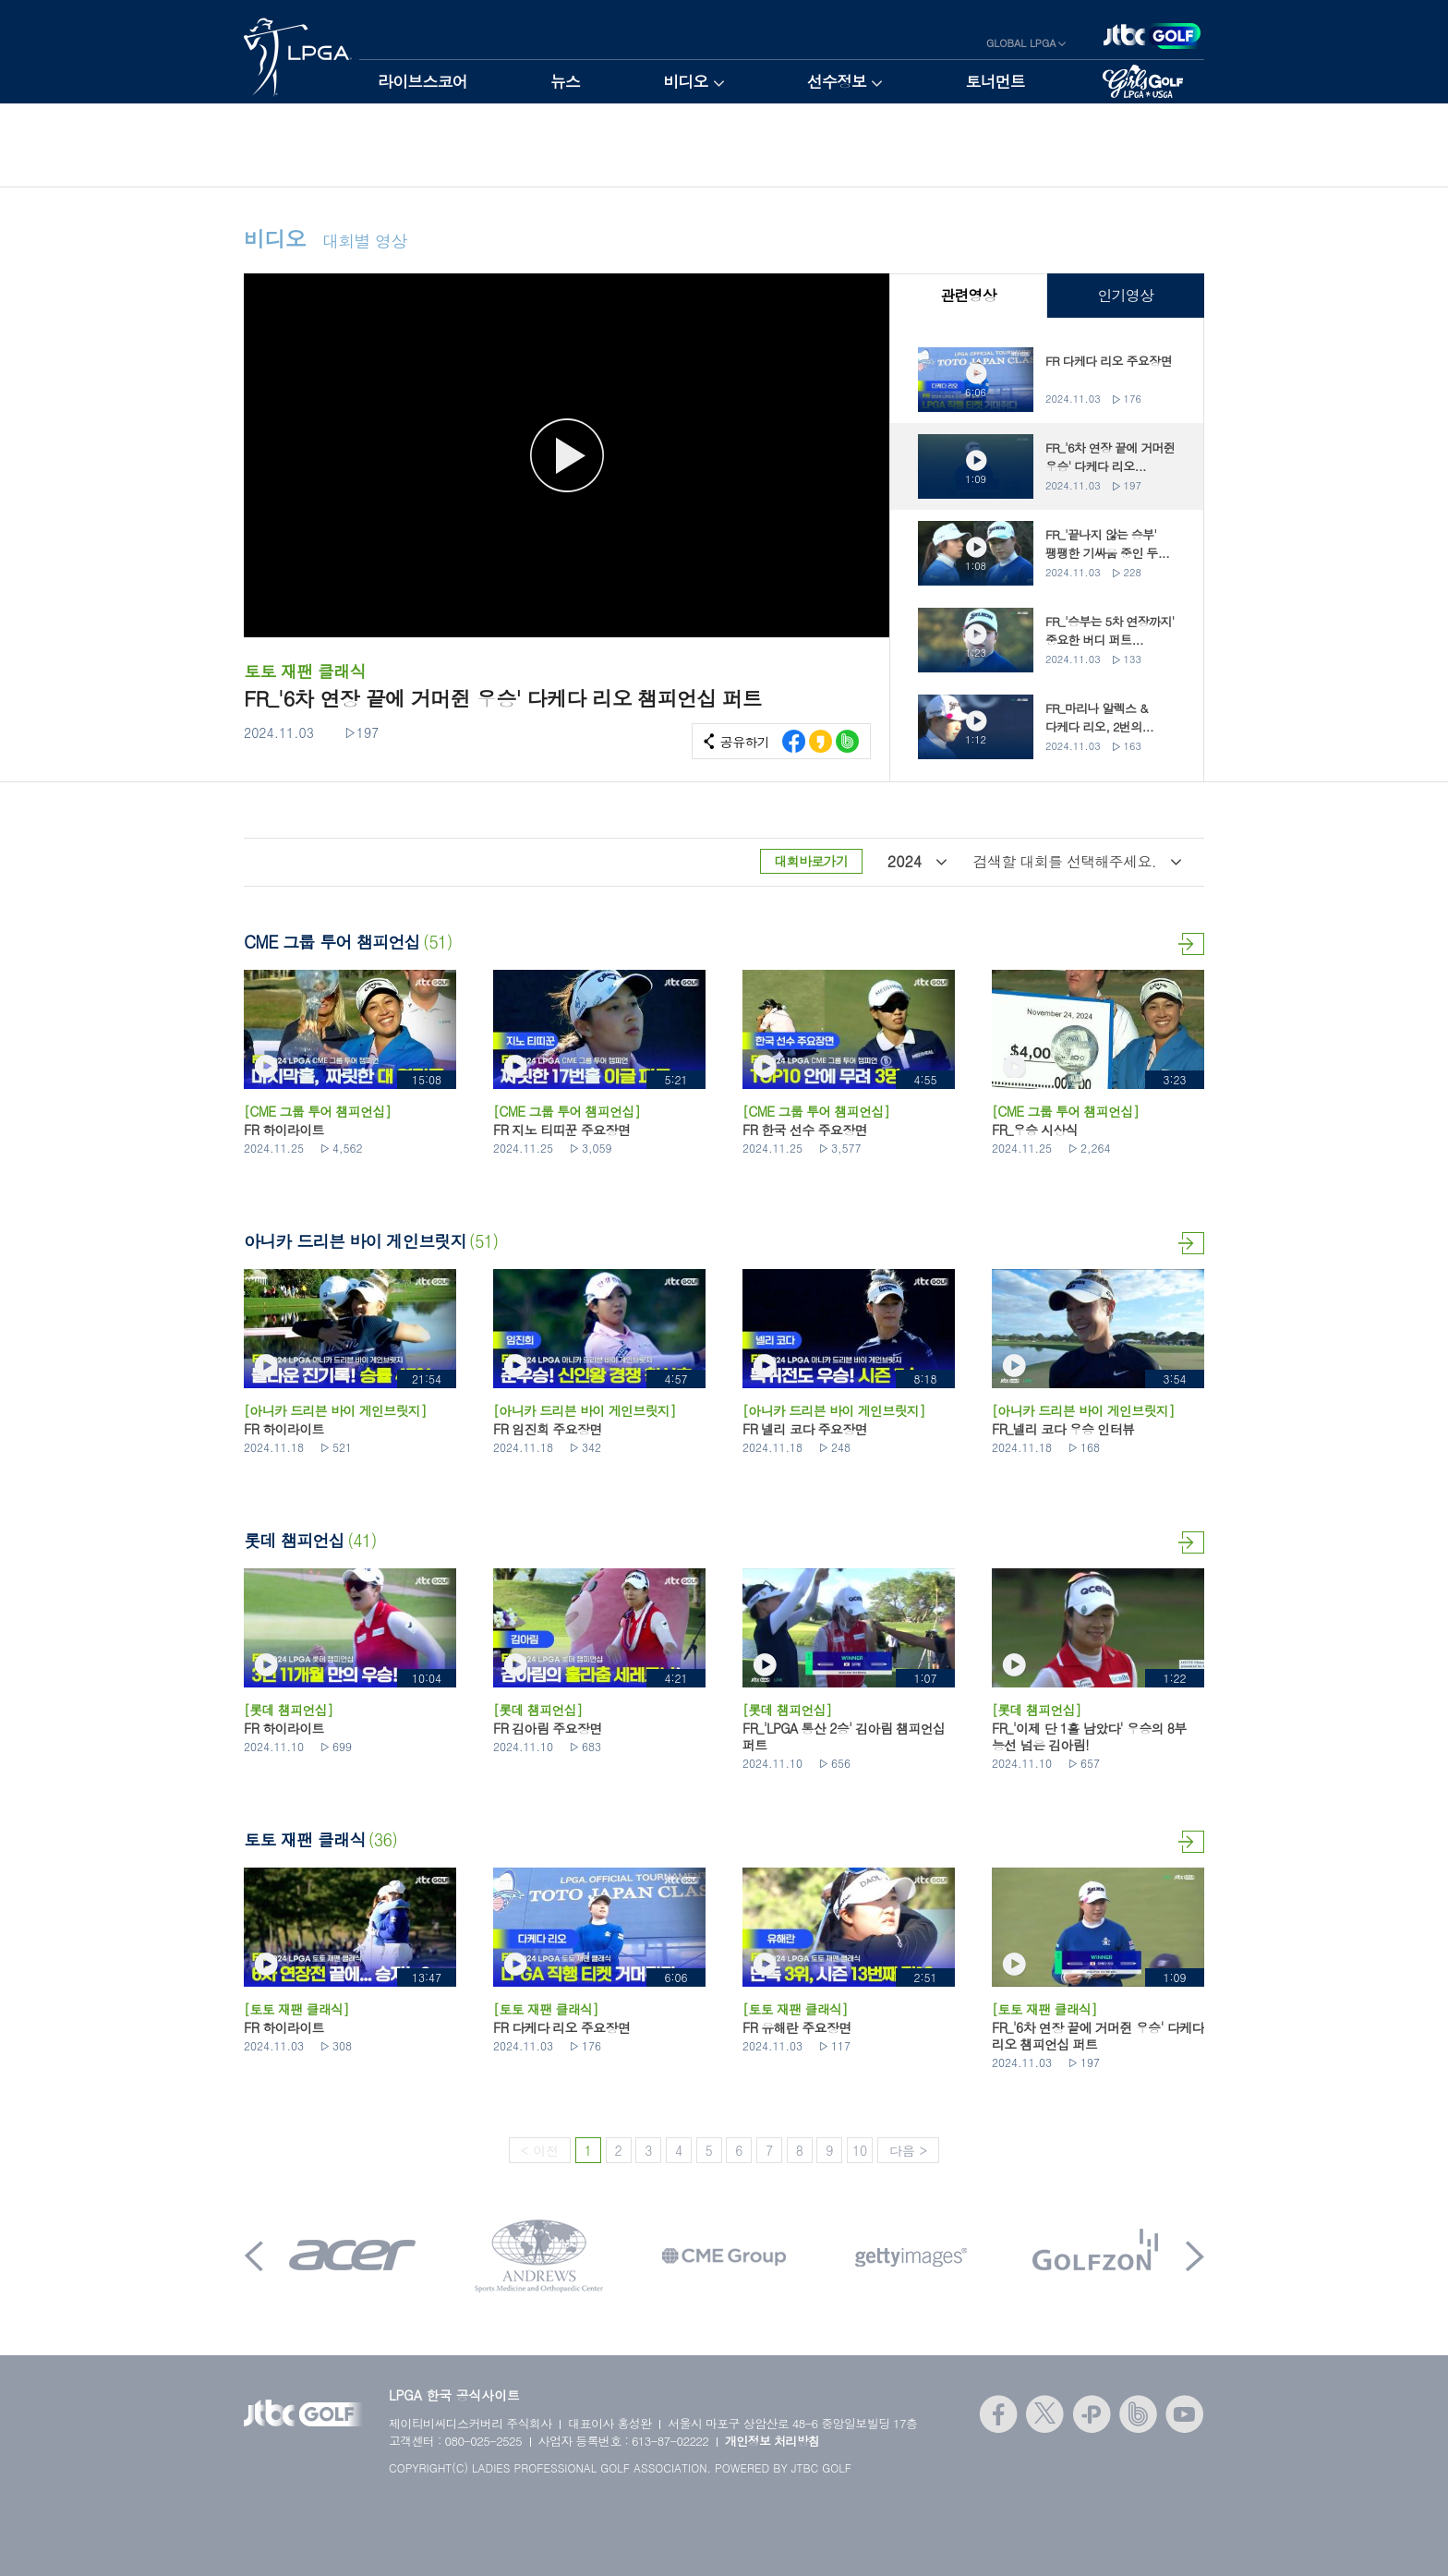  What do you see at coordinates (422, 81) in the screenshot?
I see `라이브스코어` at bounding box center [422, 81].